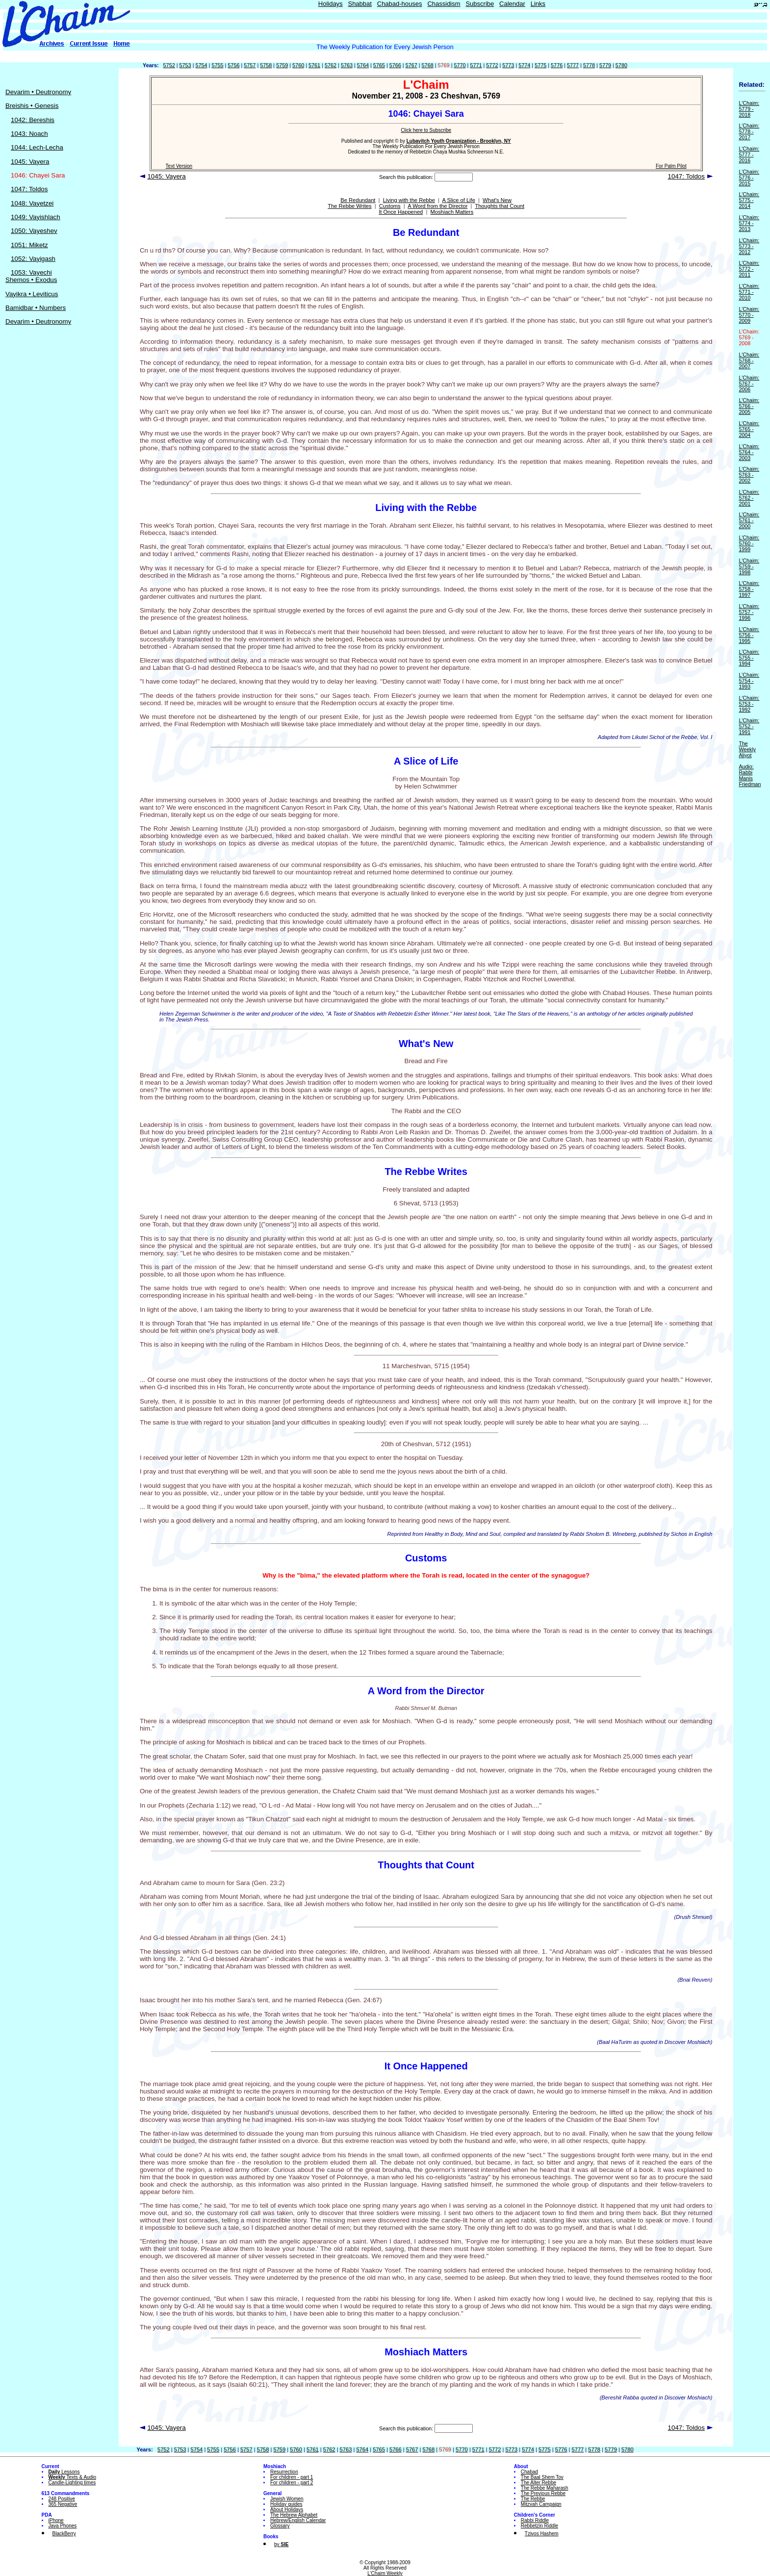  What do you see at coordinates (750, 775) in the screenshot?
I see `Audio: Rabbi Manis Friedman` at bounding box center [750, 775].